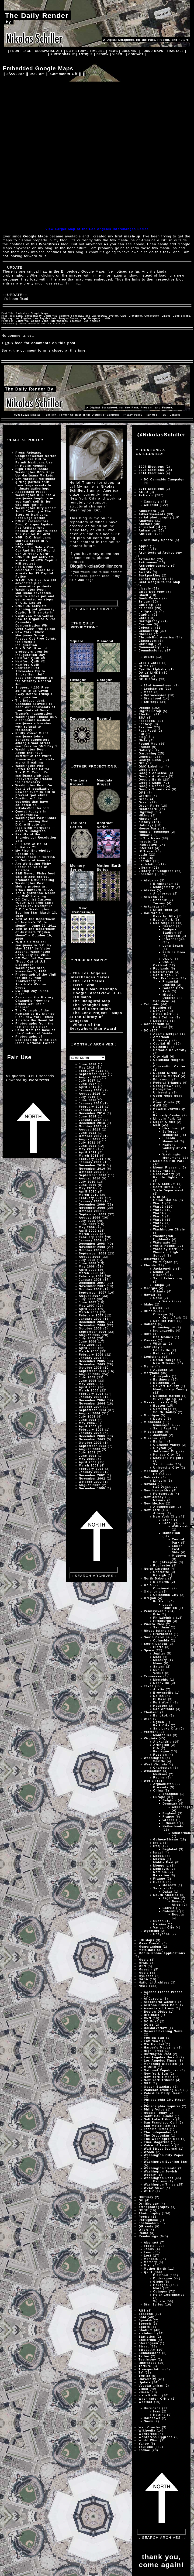 The height and width of the screenshot is (2576, 194). Describe the element at coordinates (170, 1793) in the screenshot. I see `Shanghai` at that location.